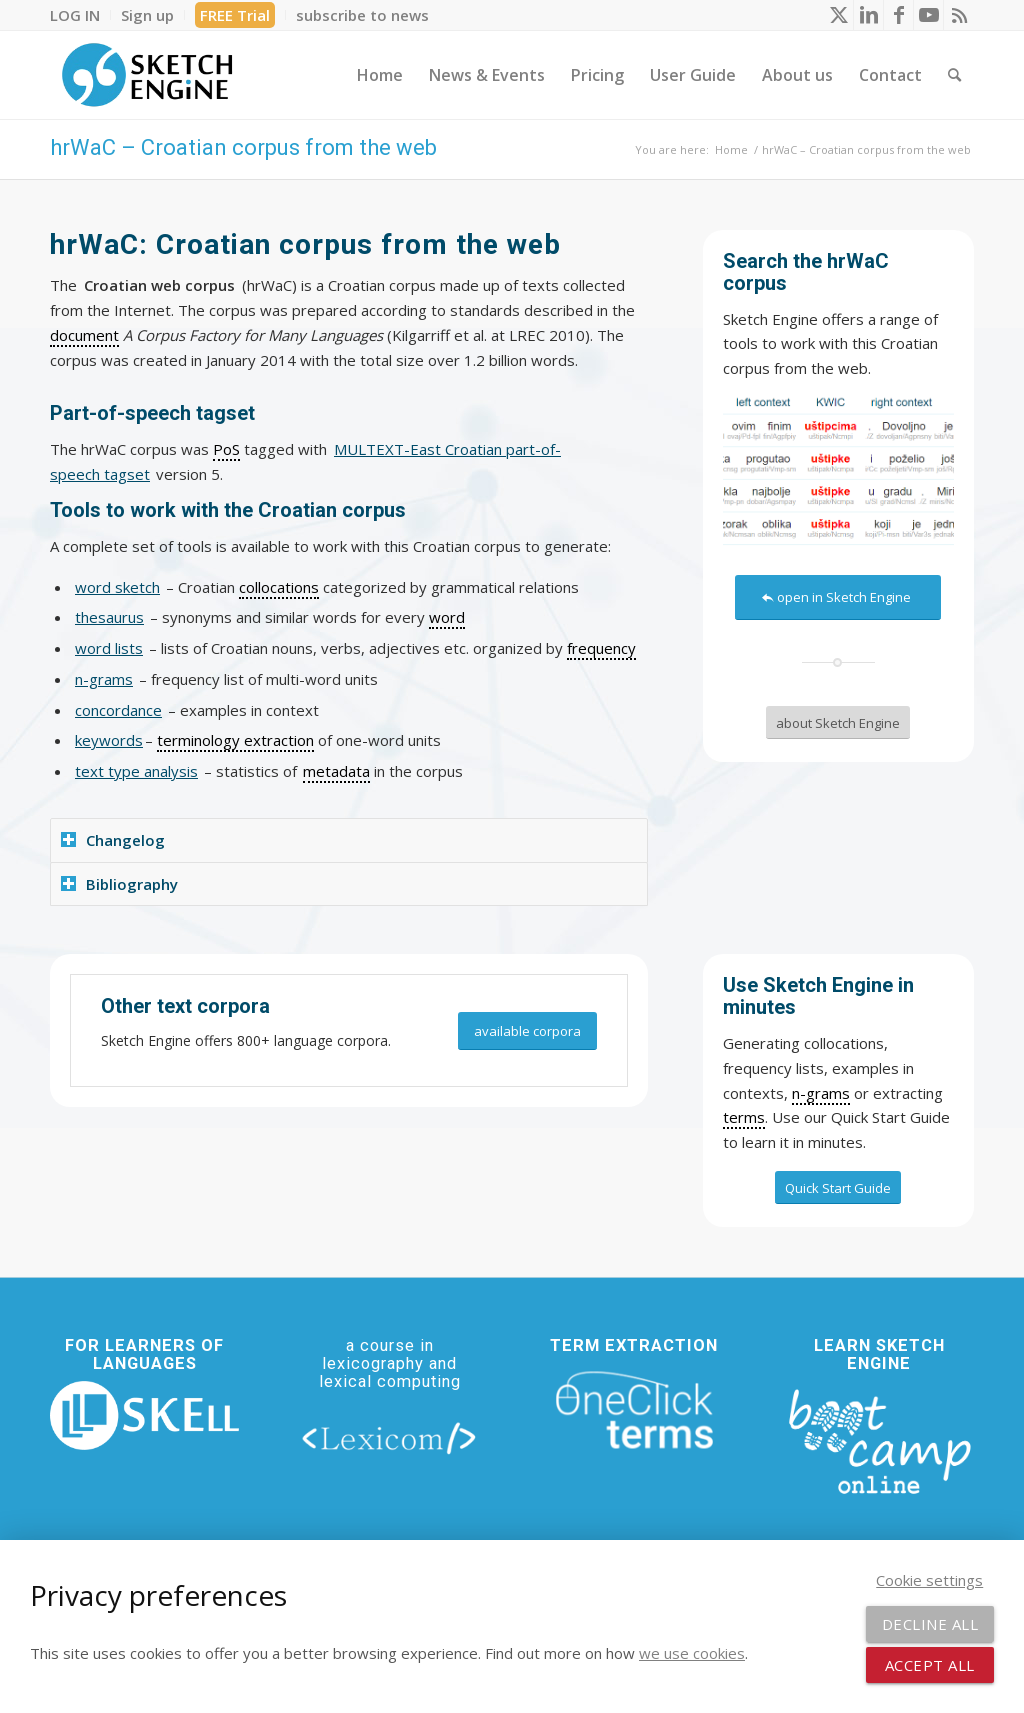  I want to click on [new_skell_logo_transparent_bg_min-min], so click(144, 1415).